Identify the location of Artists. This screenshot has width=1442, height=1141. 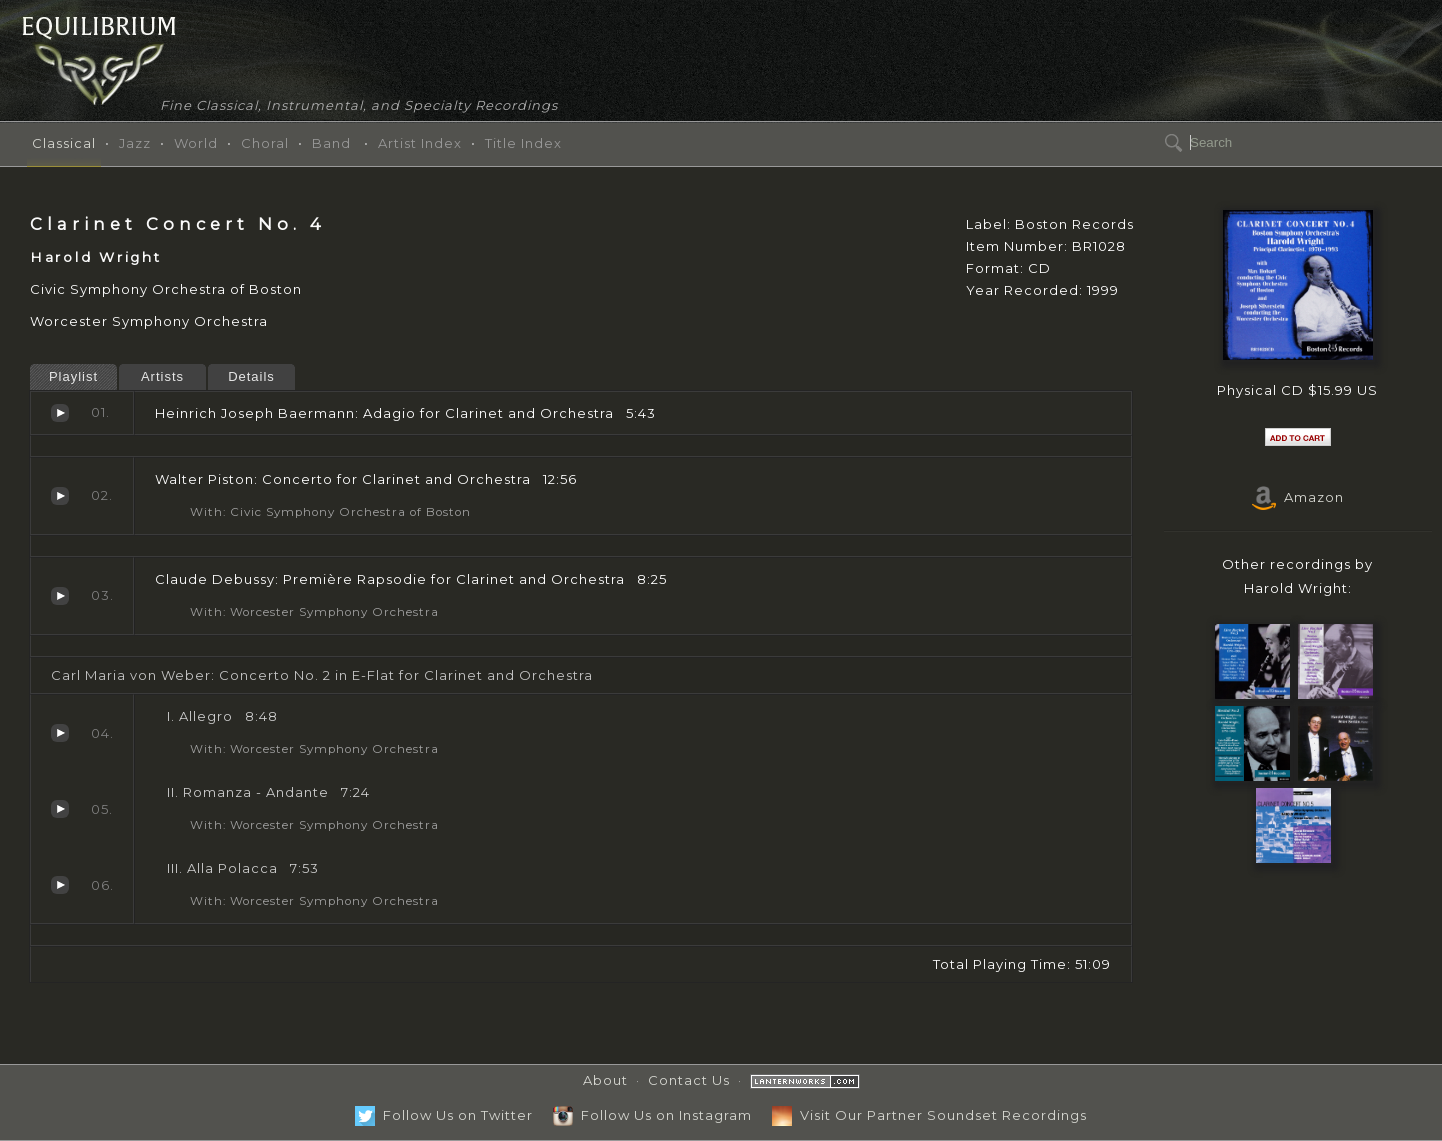
(162, 376).